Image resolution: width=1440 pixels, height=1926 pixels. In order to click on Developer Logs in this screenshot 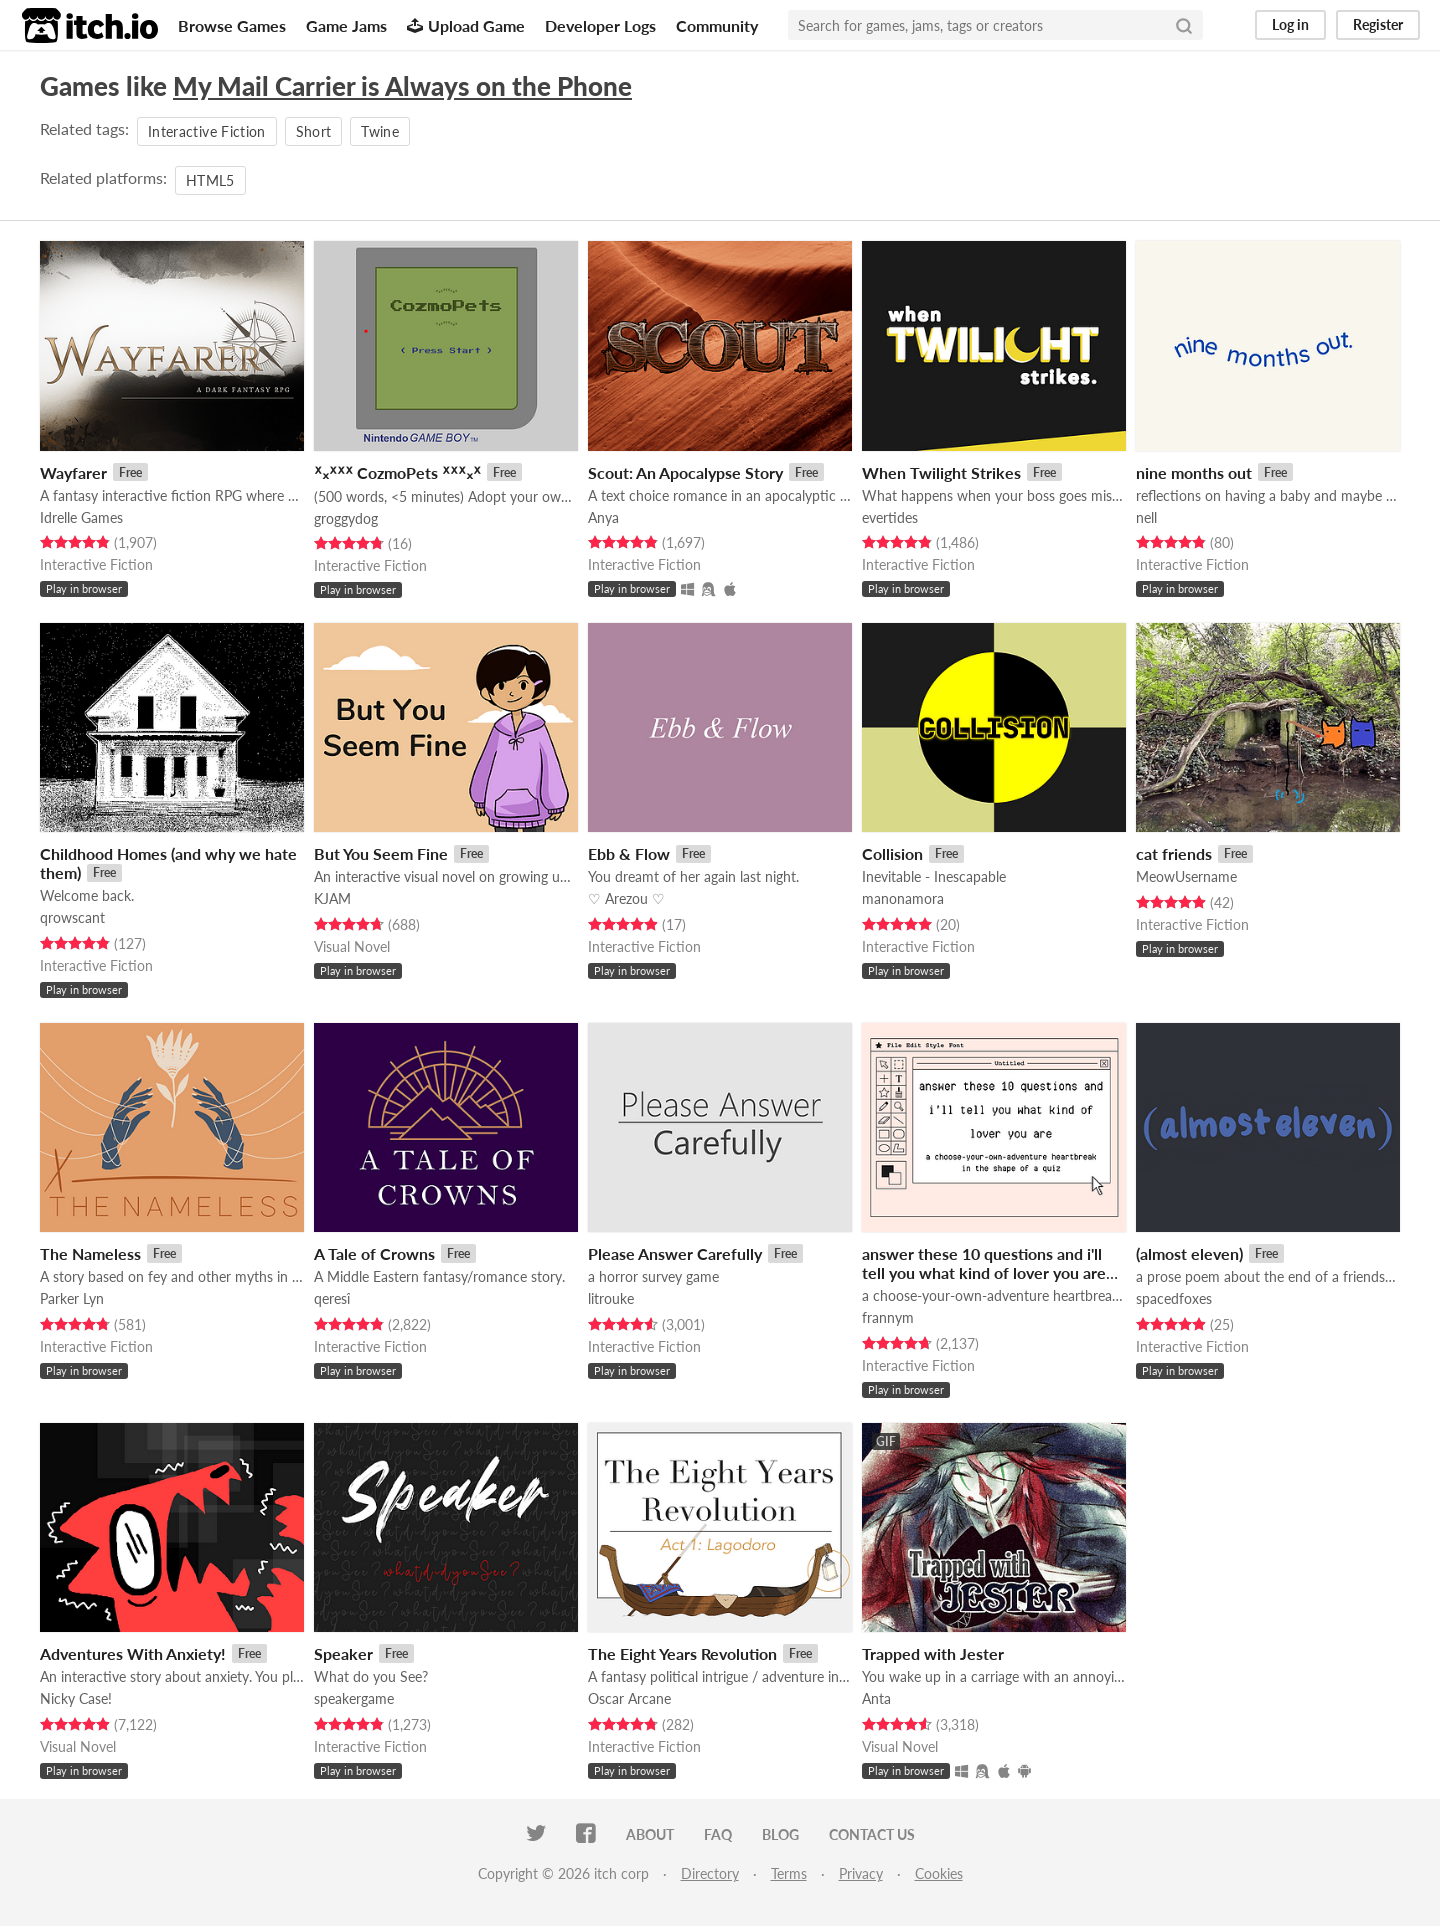, I will do `click(600, 25)`.